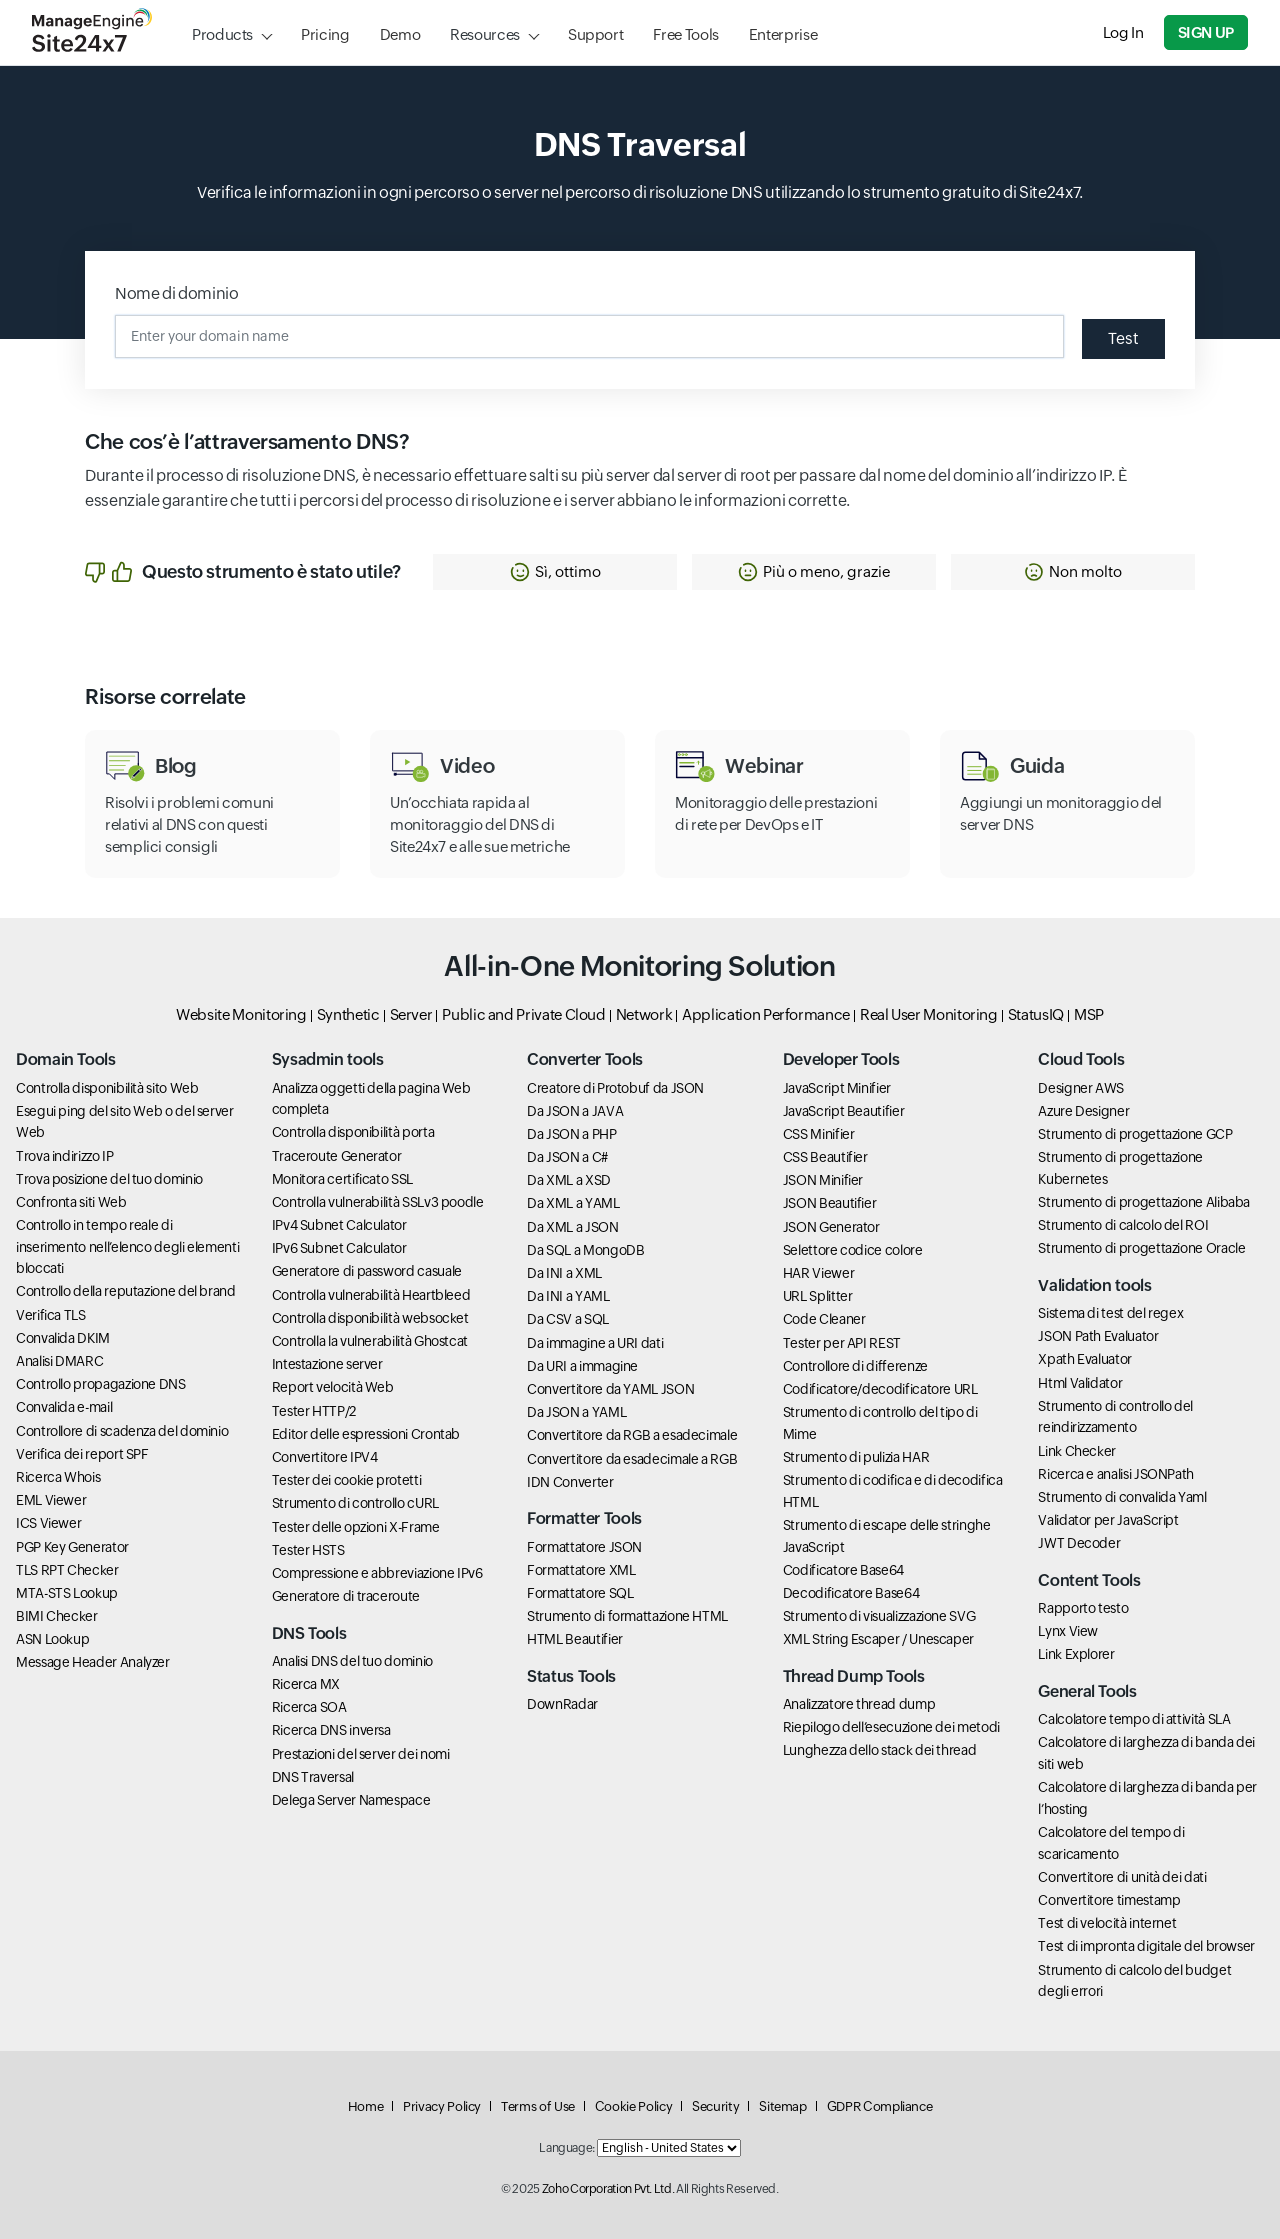 The image size is (1280, 2239). I want to click on Sign Up, so click(1206, 32).